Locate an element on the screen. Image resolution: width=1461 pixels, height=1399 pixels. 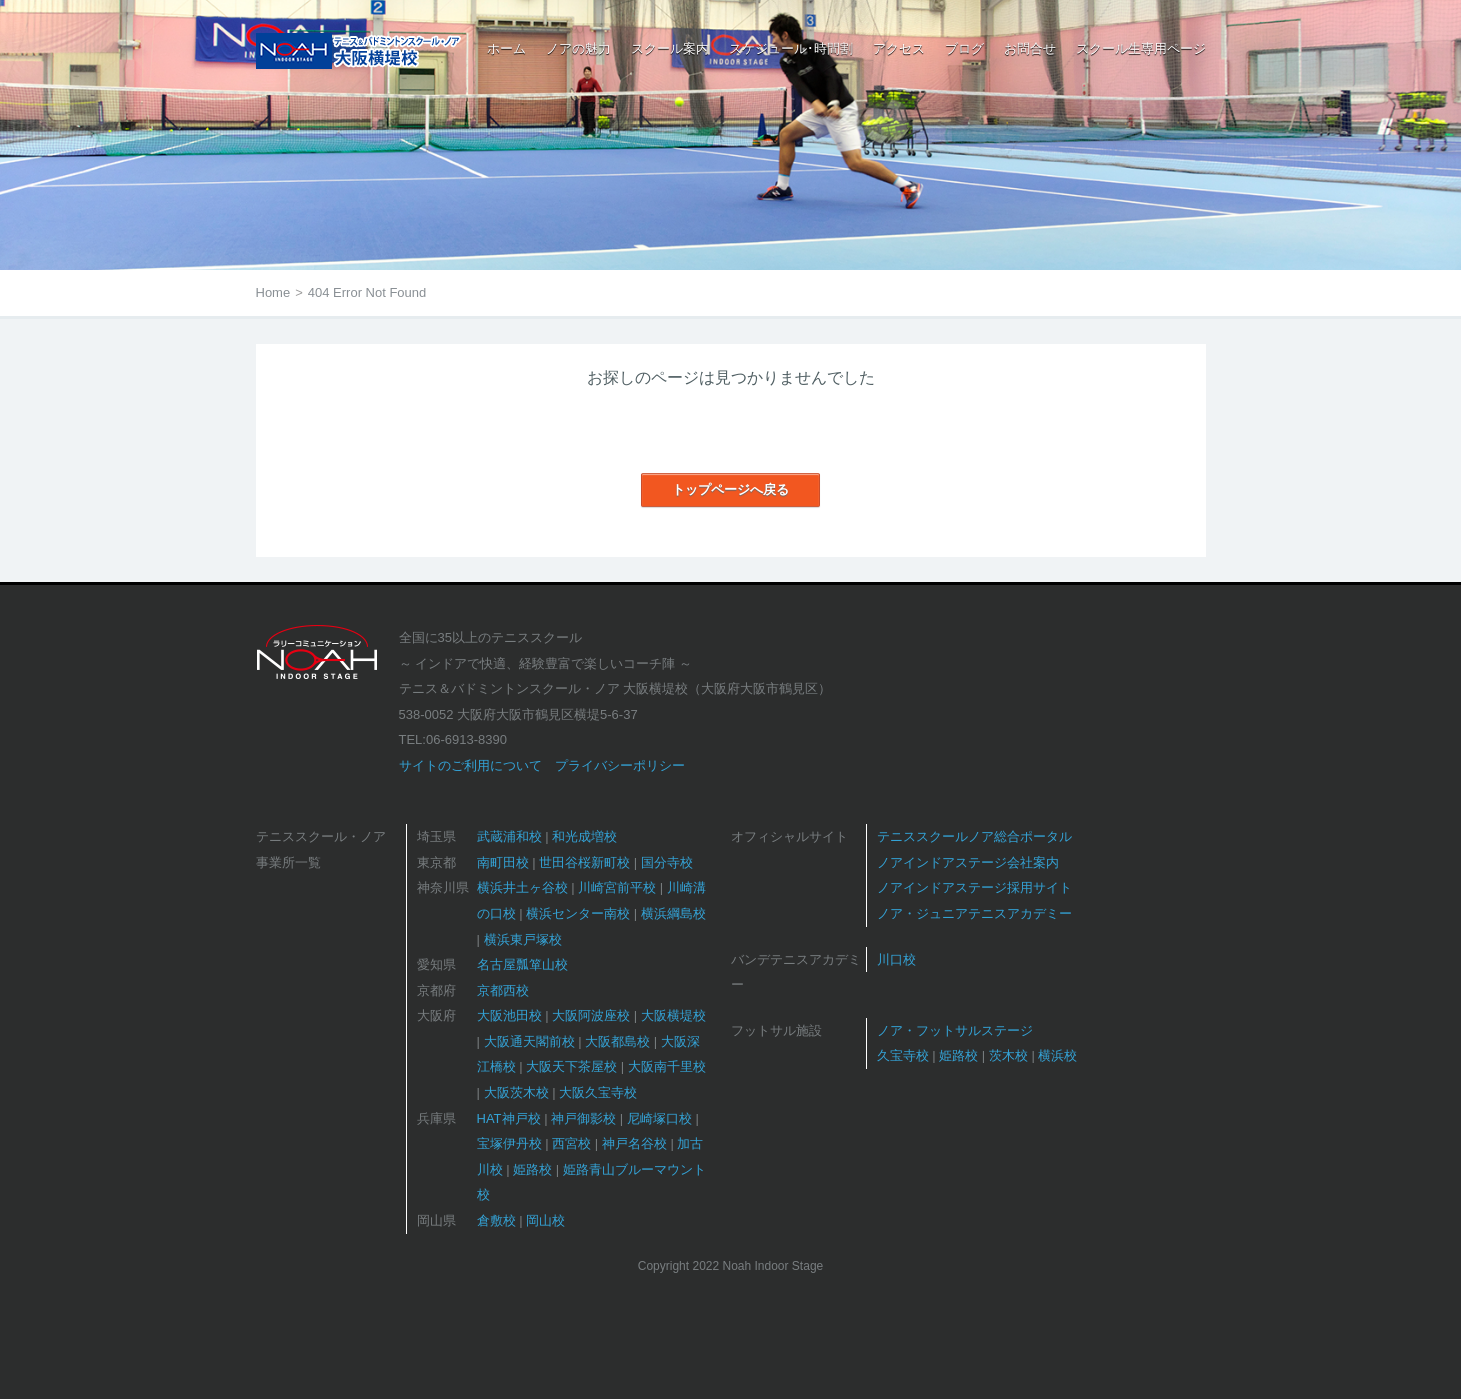
和光成増校 is located at coordinates (584, 836).